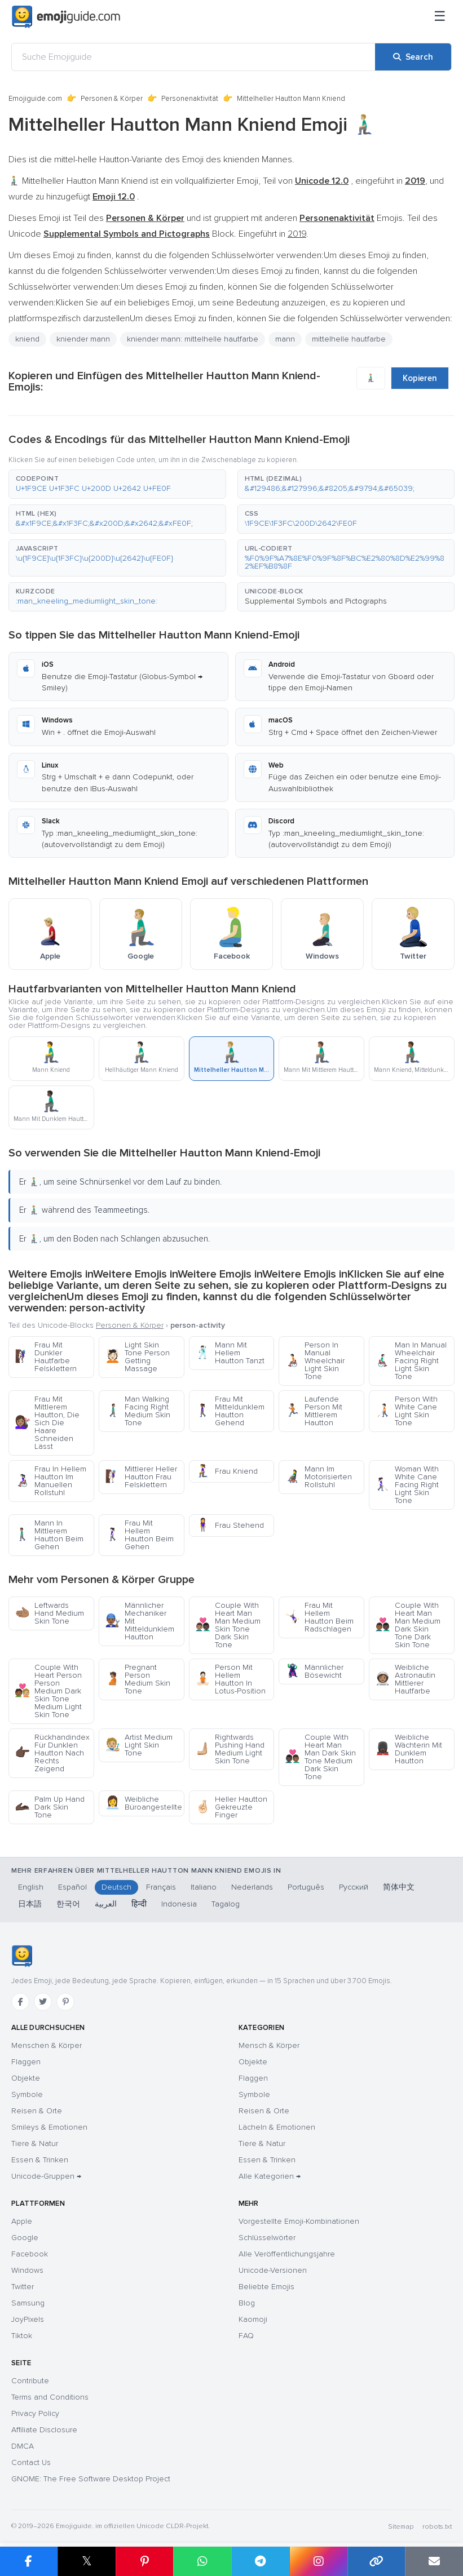 Image resolution: width=463 pixels, height=2576 pixels. What do you see at coordinates (319, 1617) in the screenshot?
I see `Frau Mit Hellem Hautton Beim Radschlagen` at bounding box center [319, 1617].